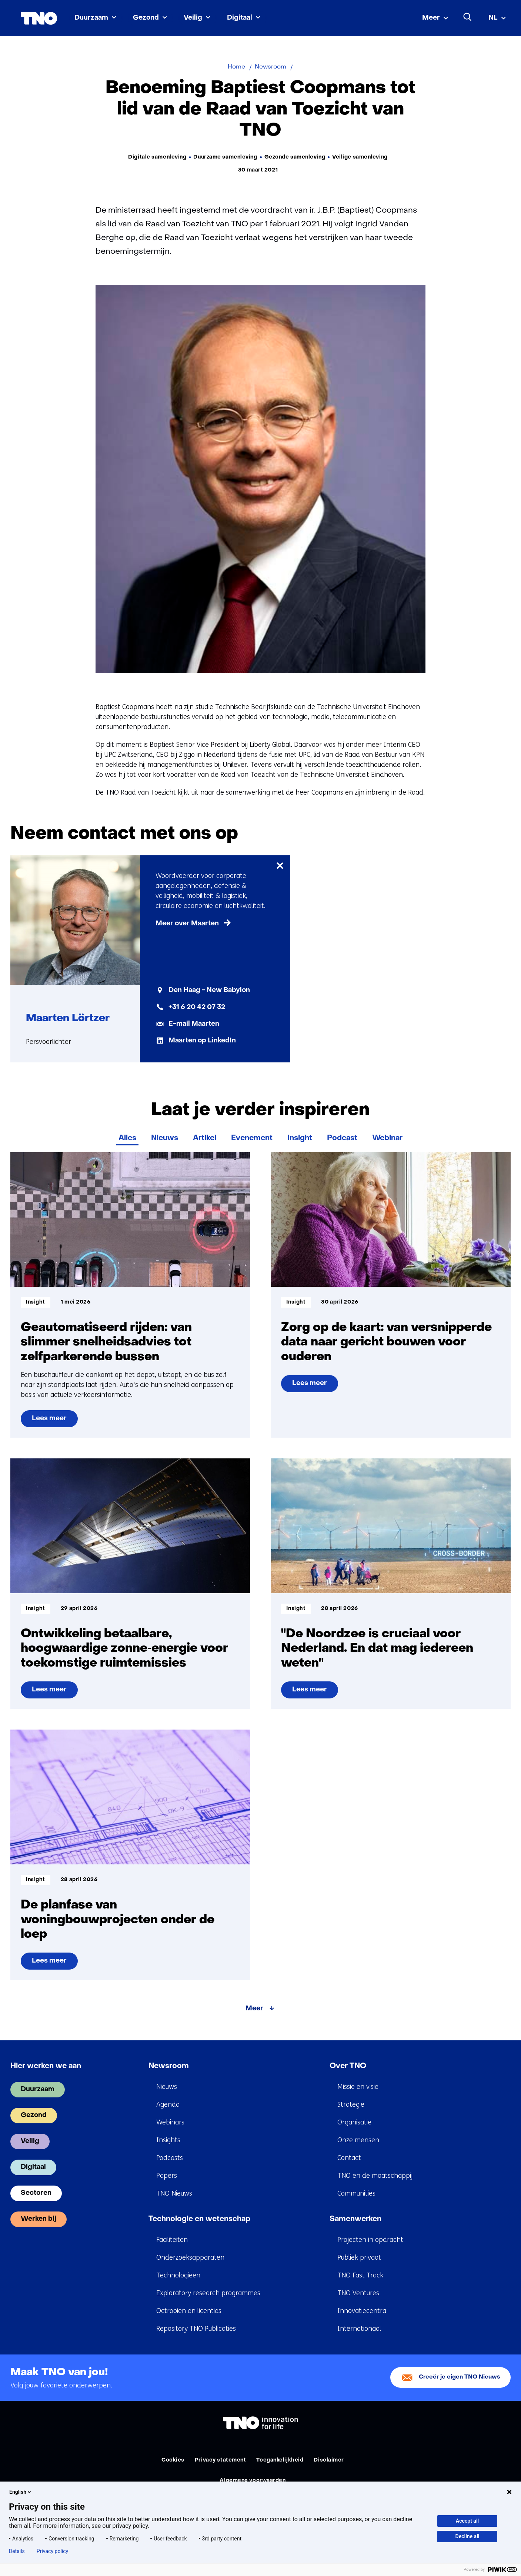 This screenshot has height=2576, width=521. Describe the element at coordinates (467, 2521) in the screenshot. I see `Accept all` at that location.